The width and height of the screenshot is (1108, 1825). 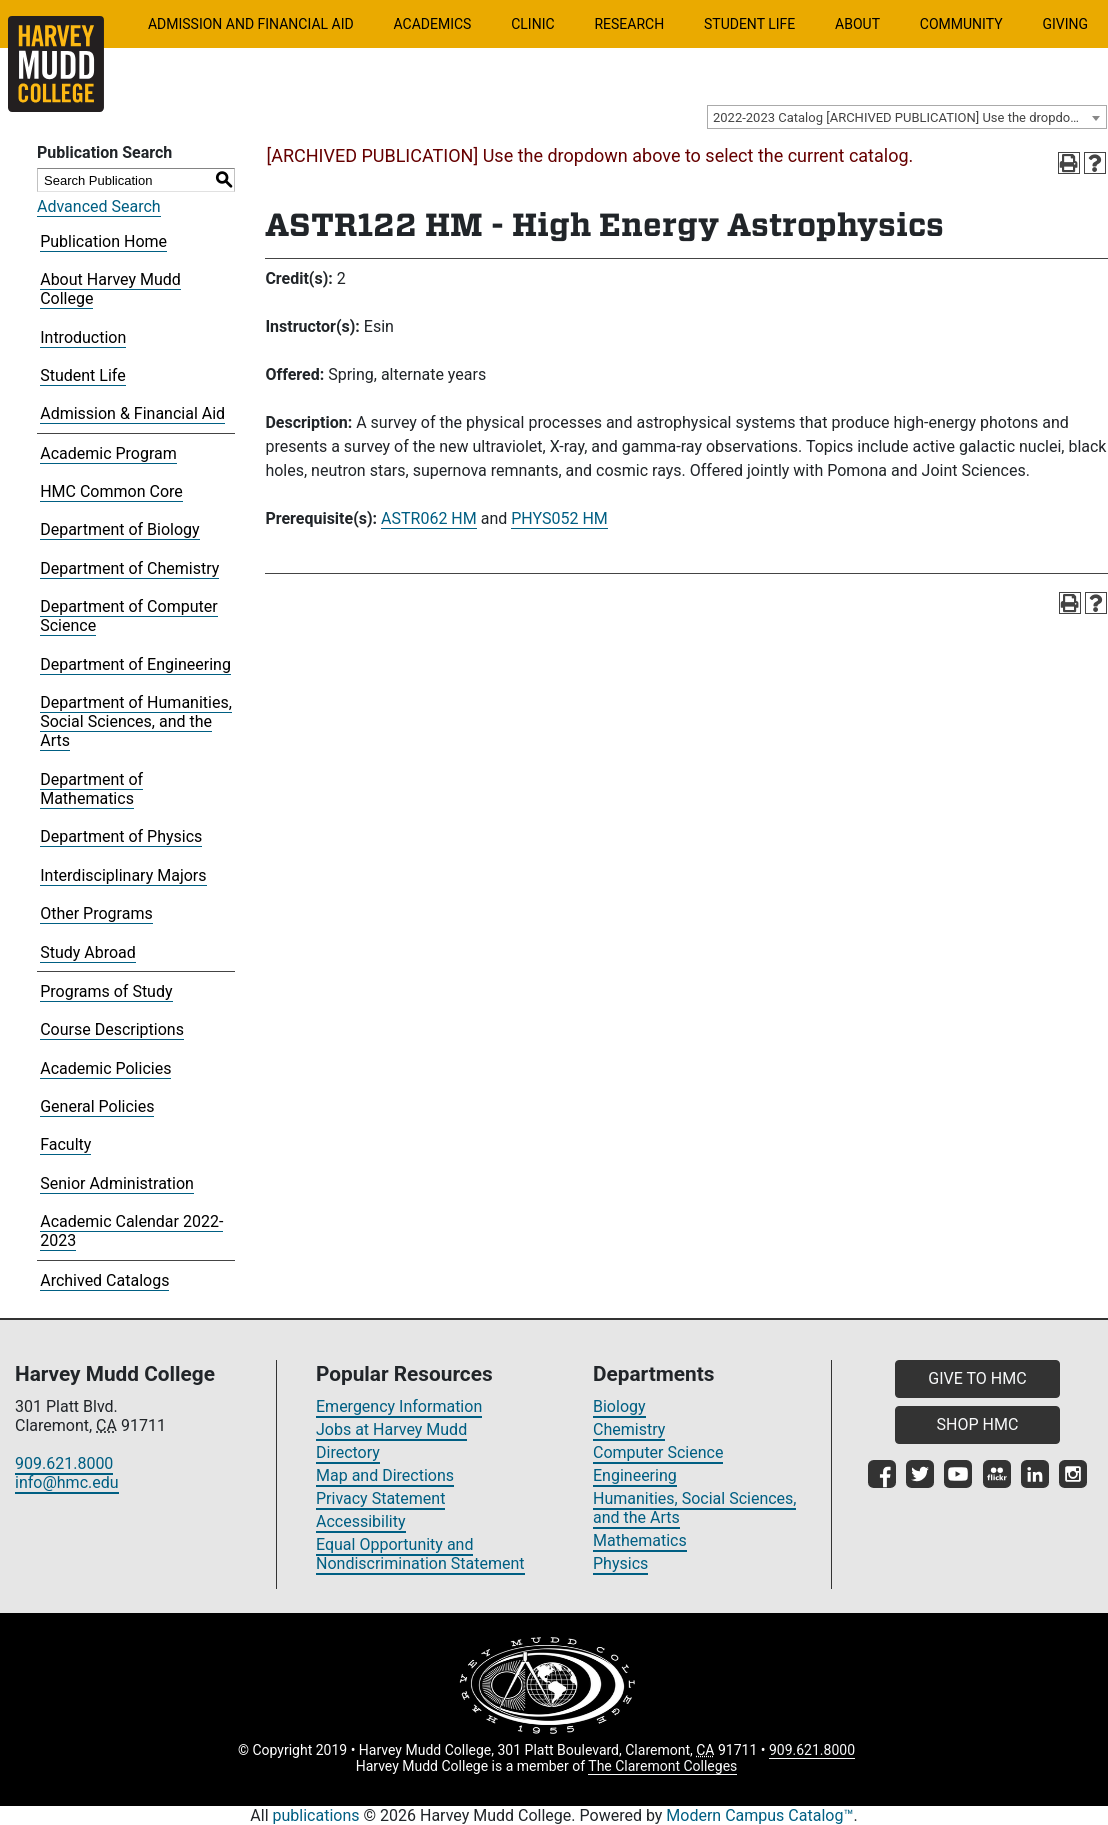 I want to click on Emergency Information, so click(x=399, y=1406).